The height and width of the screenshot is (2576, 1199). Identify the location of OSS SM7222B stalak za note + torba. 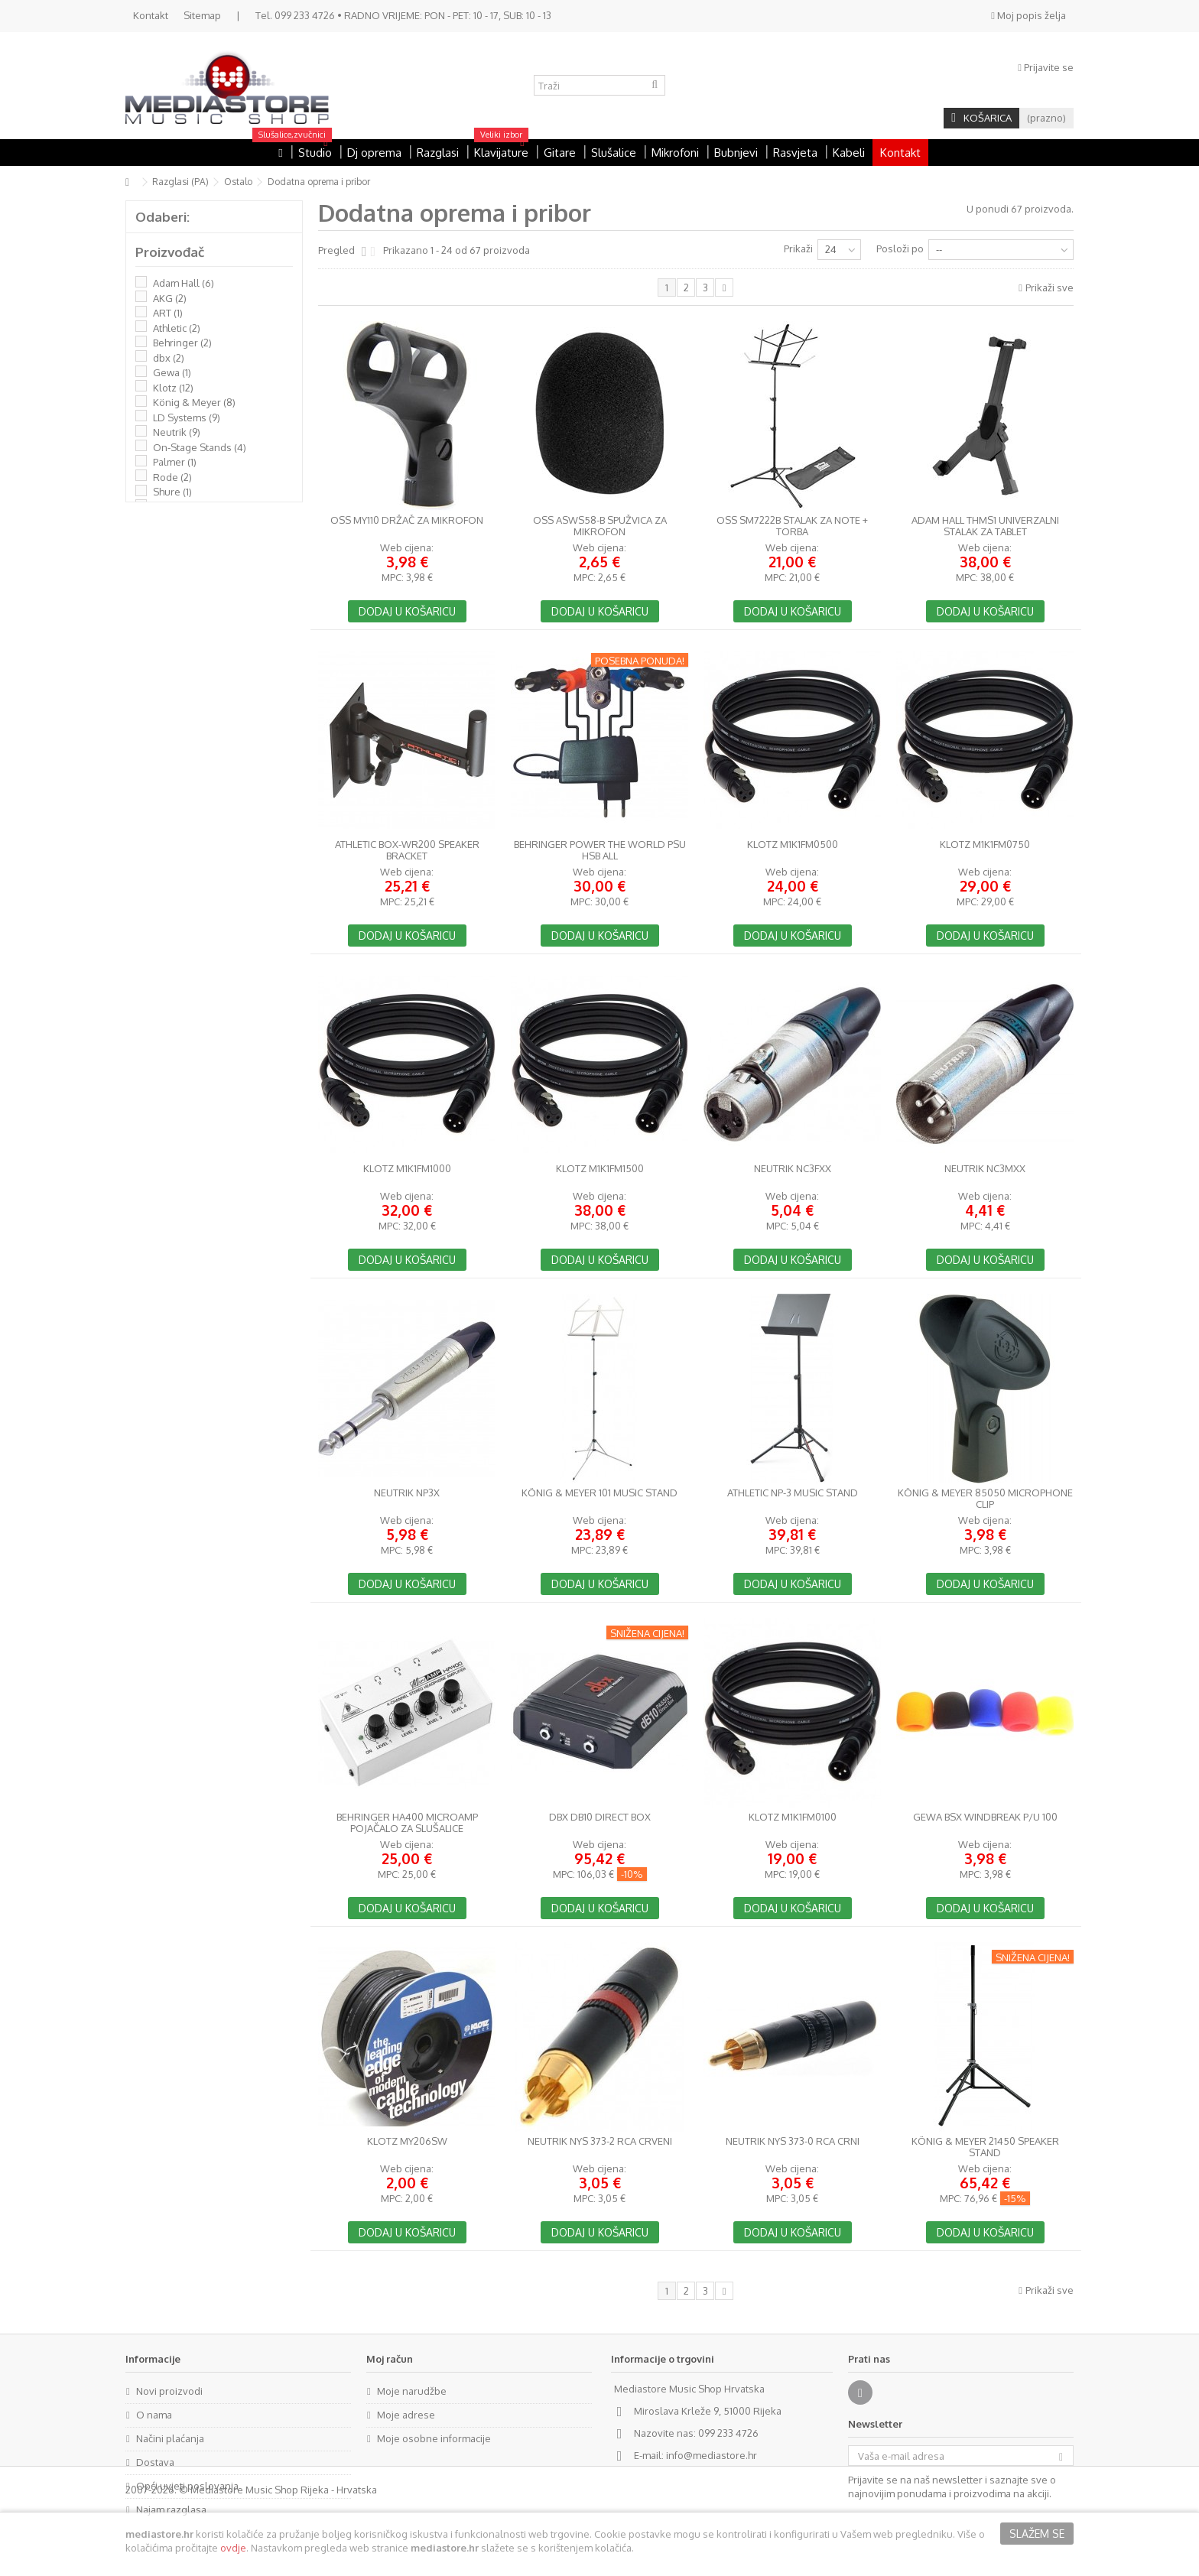
(792, 526).